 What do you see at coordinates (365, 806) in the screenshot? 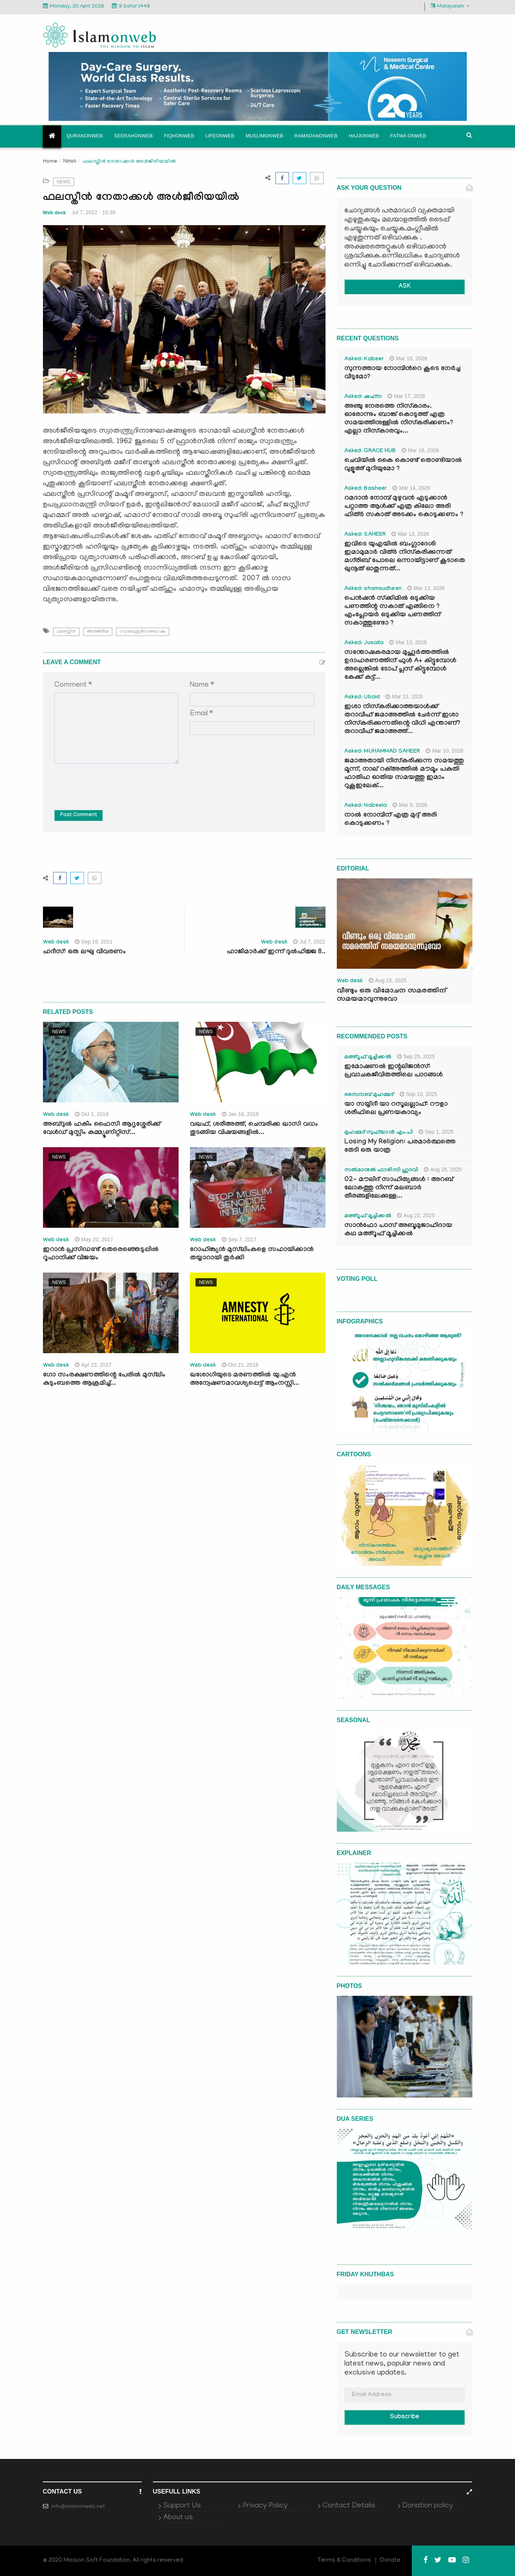
I see `Asked: Nabeela` at bounding box center [365, 806].